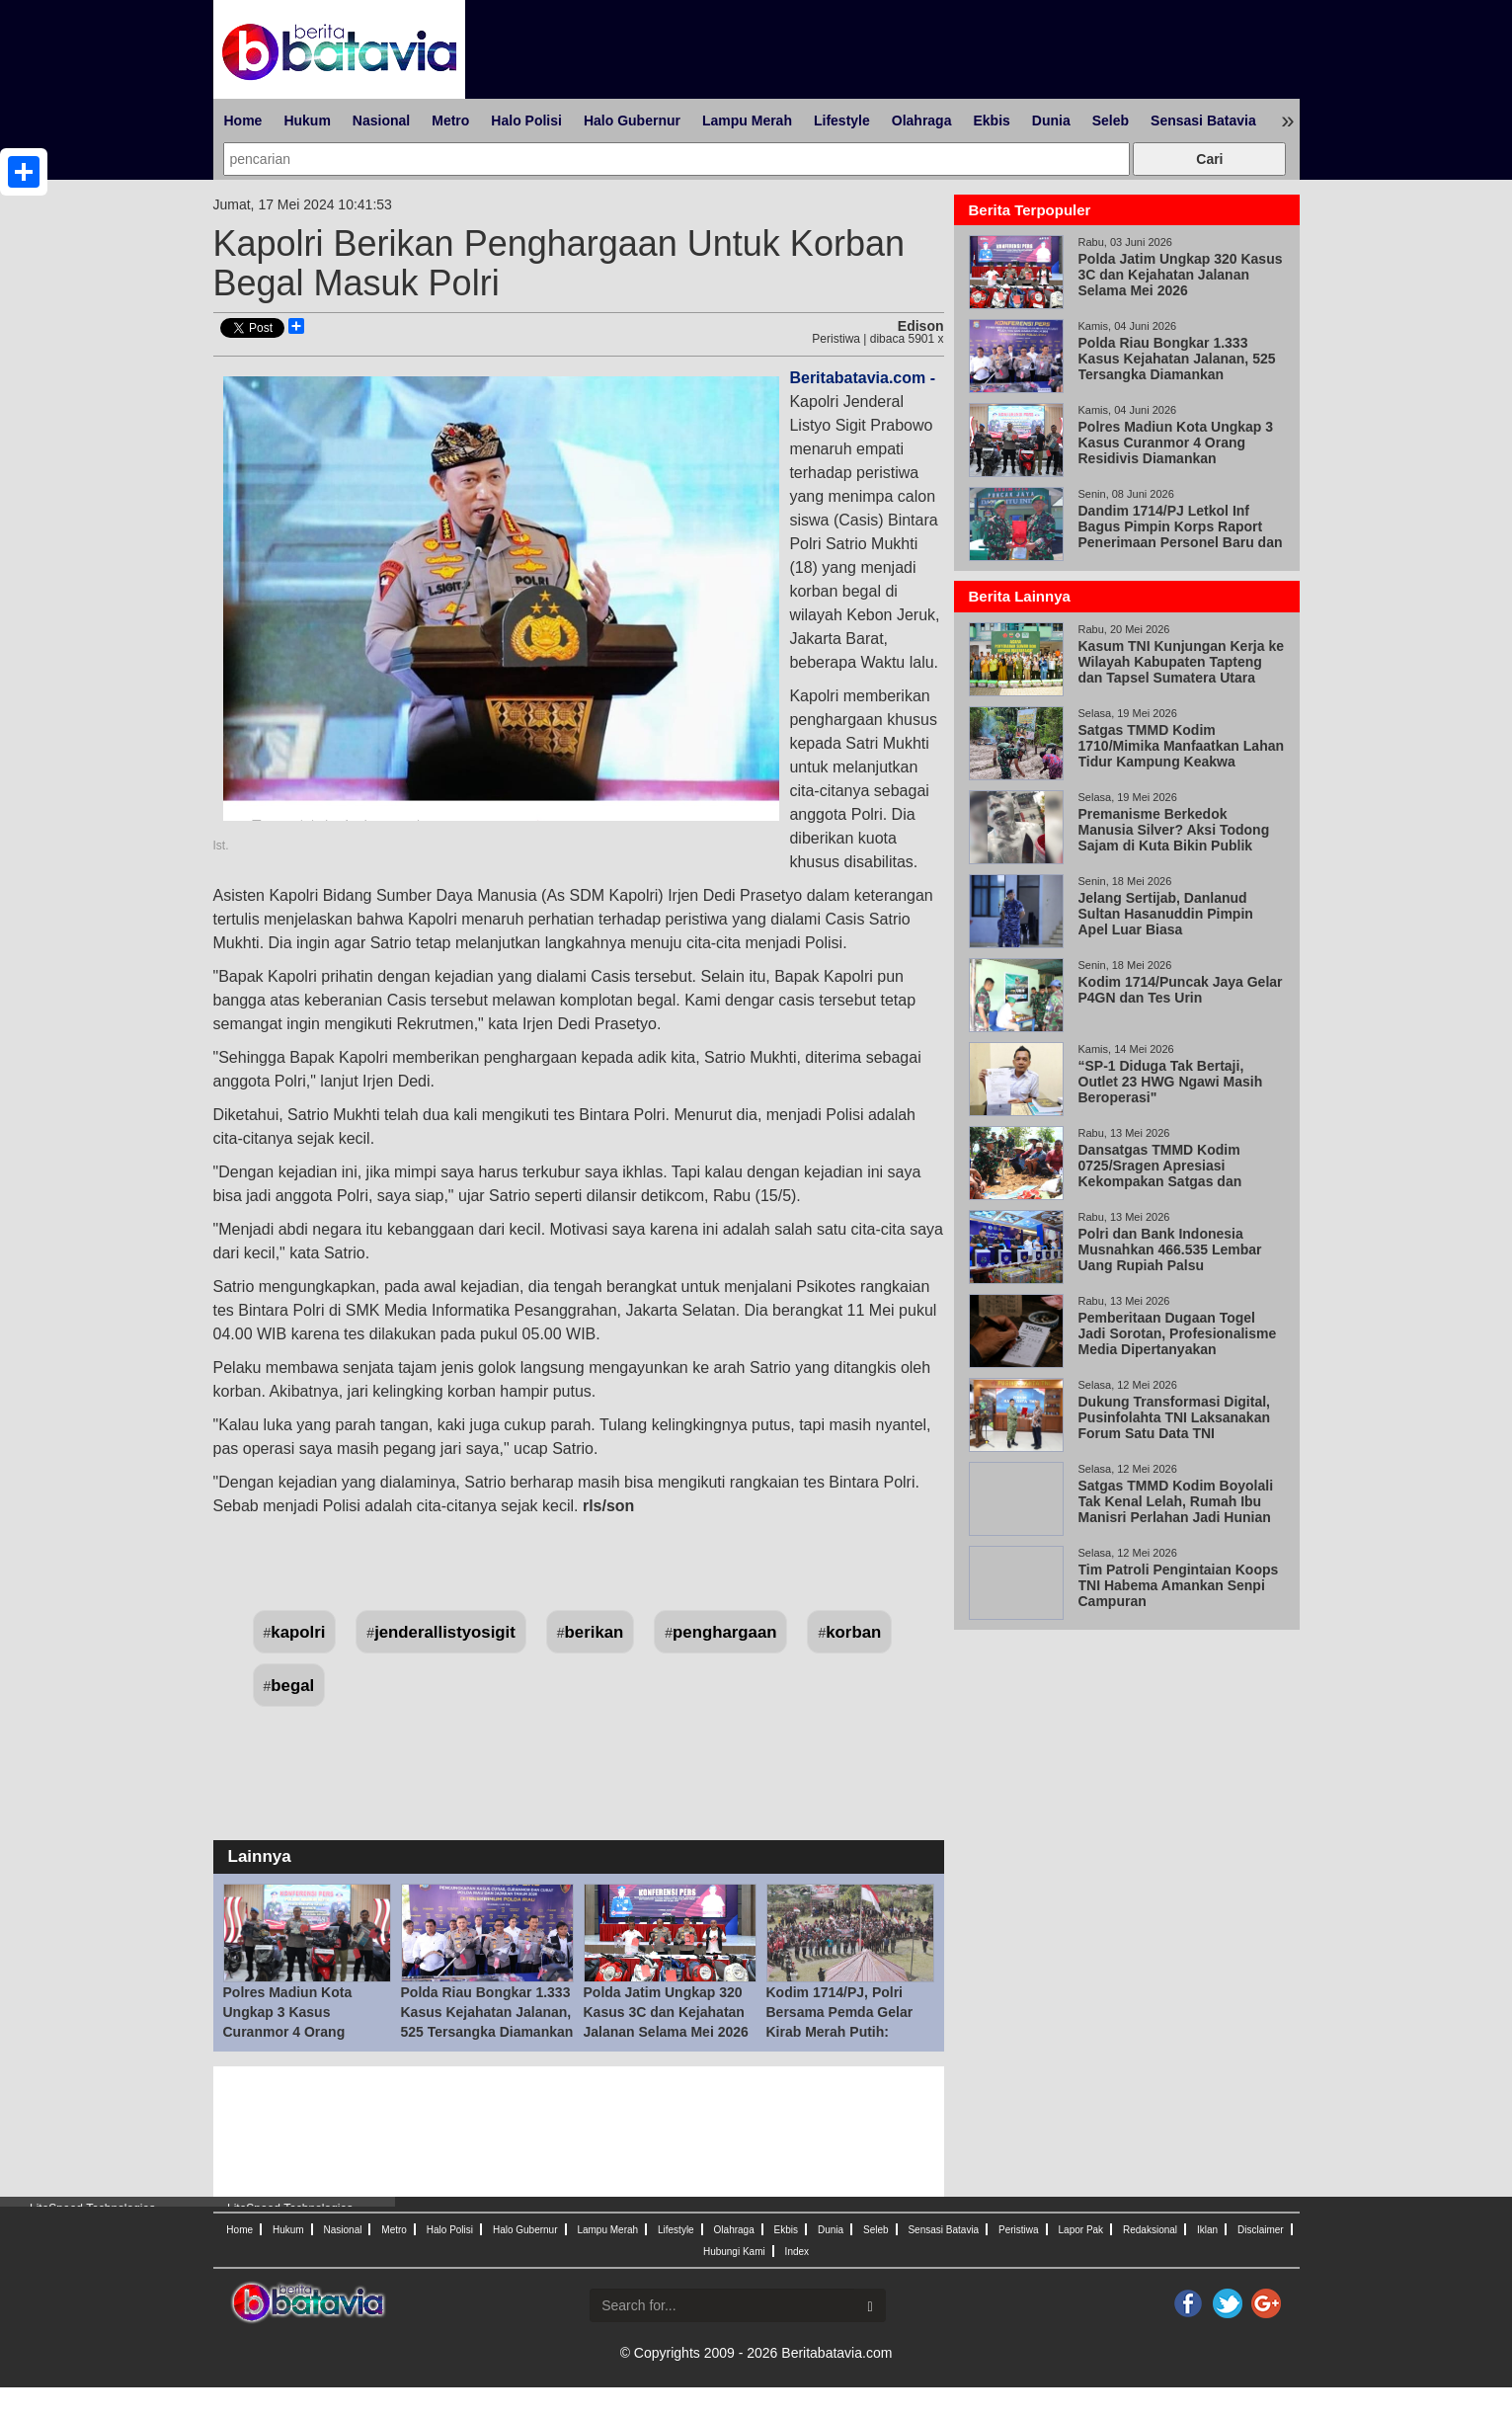 This screenshot has height=2417, width=1512. I want to click on Disclaimer, so click(1260, 2229).